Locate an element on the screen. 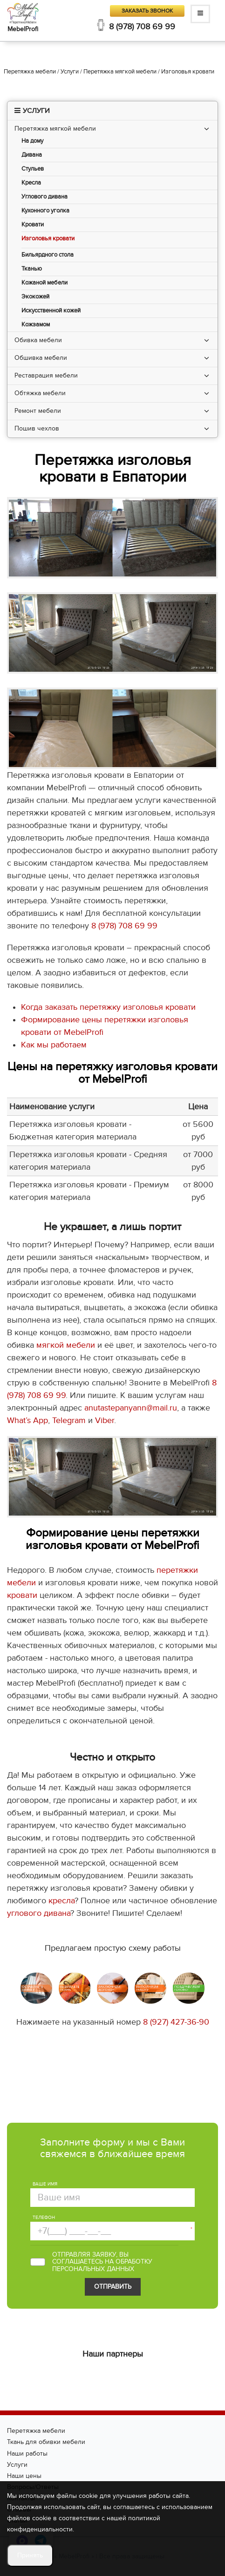 The width and height of the screenshot is (225, 2576). На дому is located at coordinates (32, 141).